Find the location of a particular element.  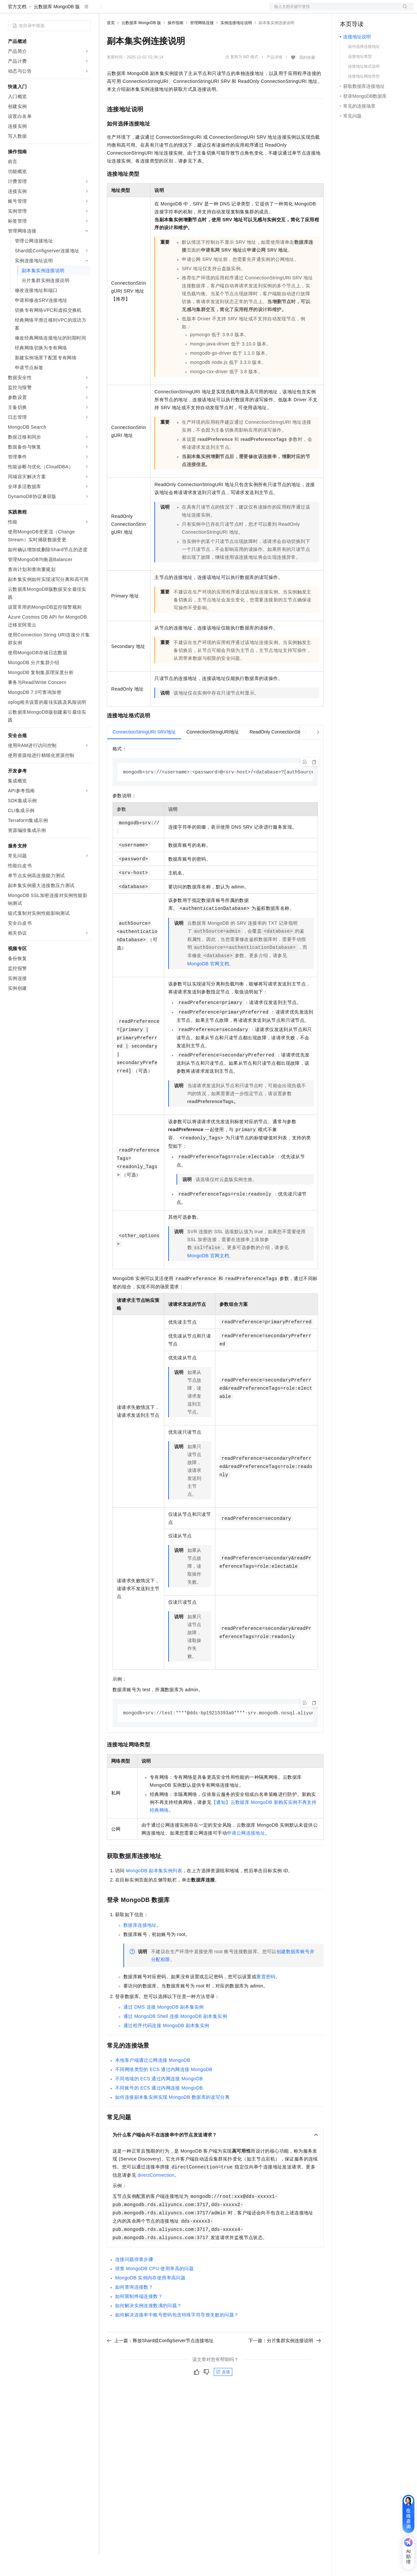

解决方案 is located at coordinates (106, 10).